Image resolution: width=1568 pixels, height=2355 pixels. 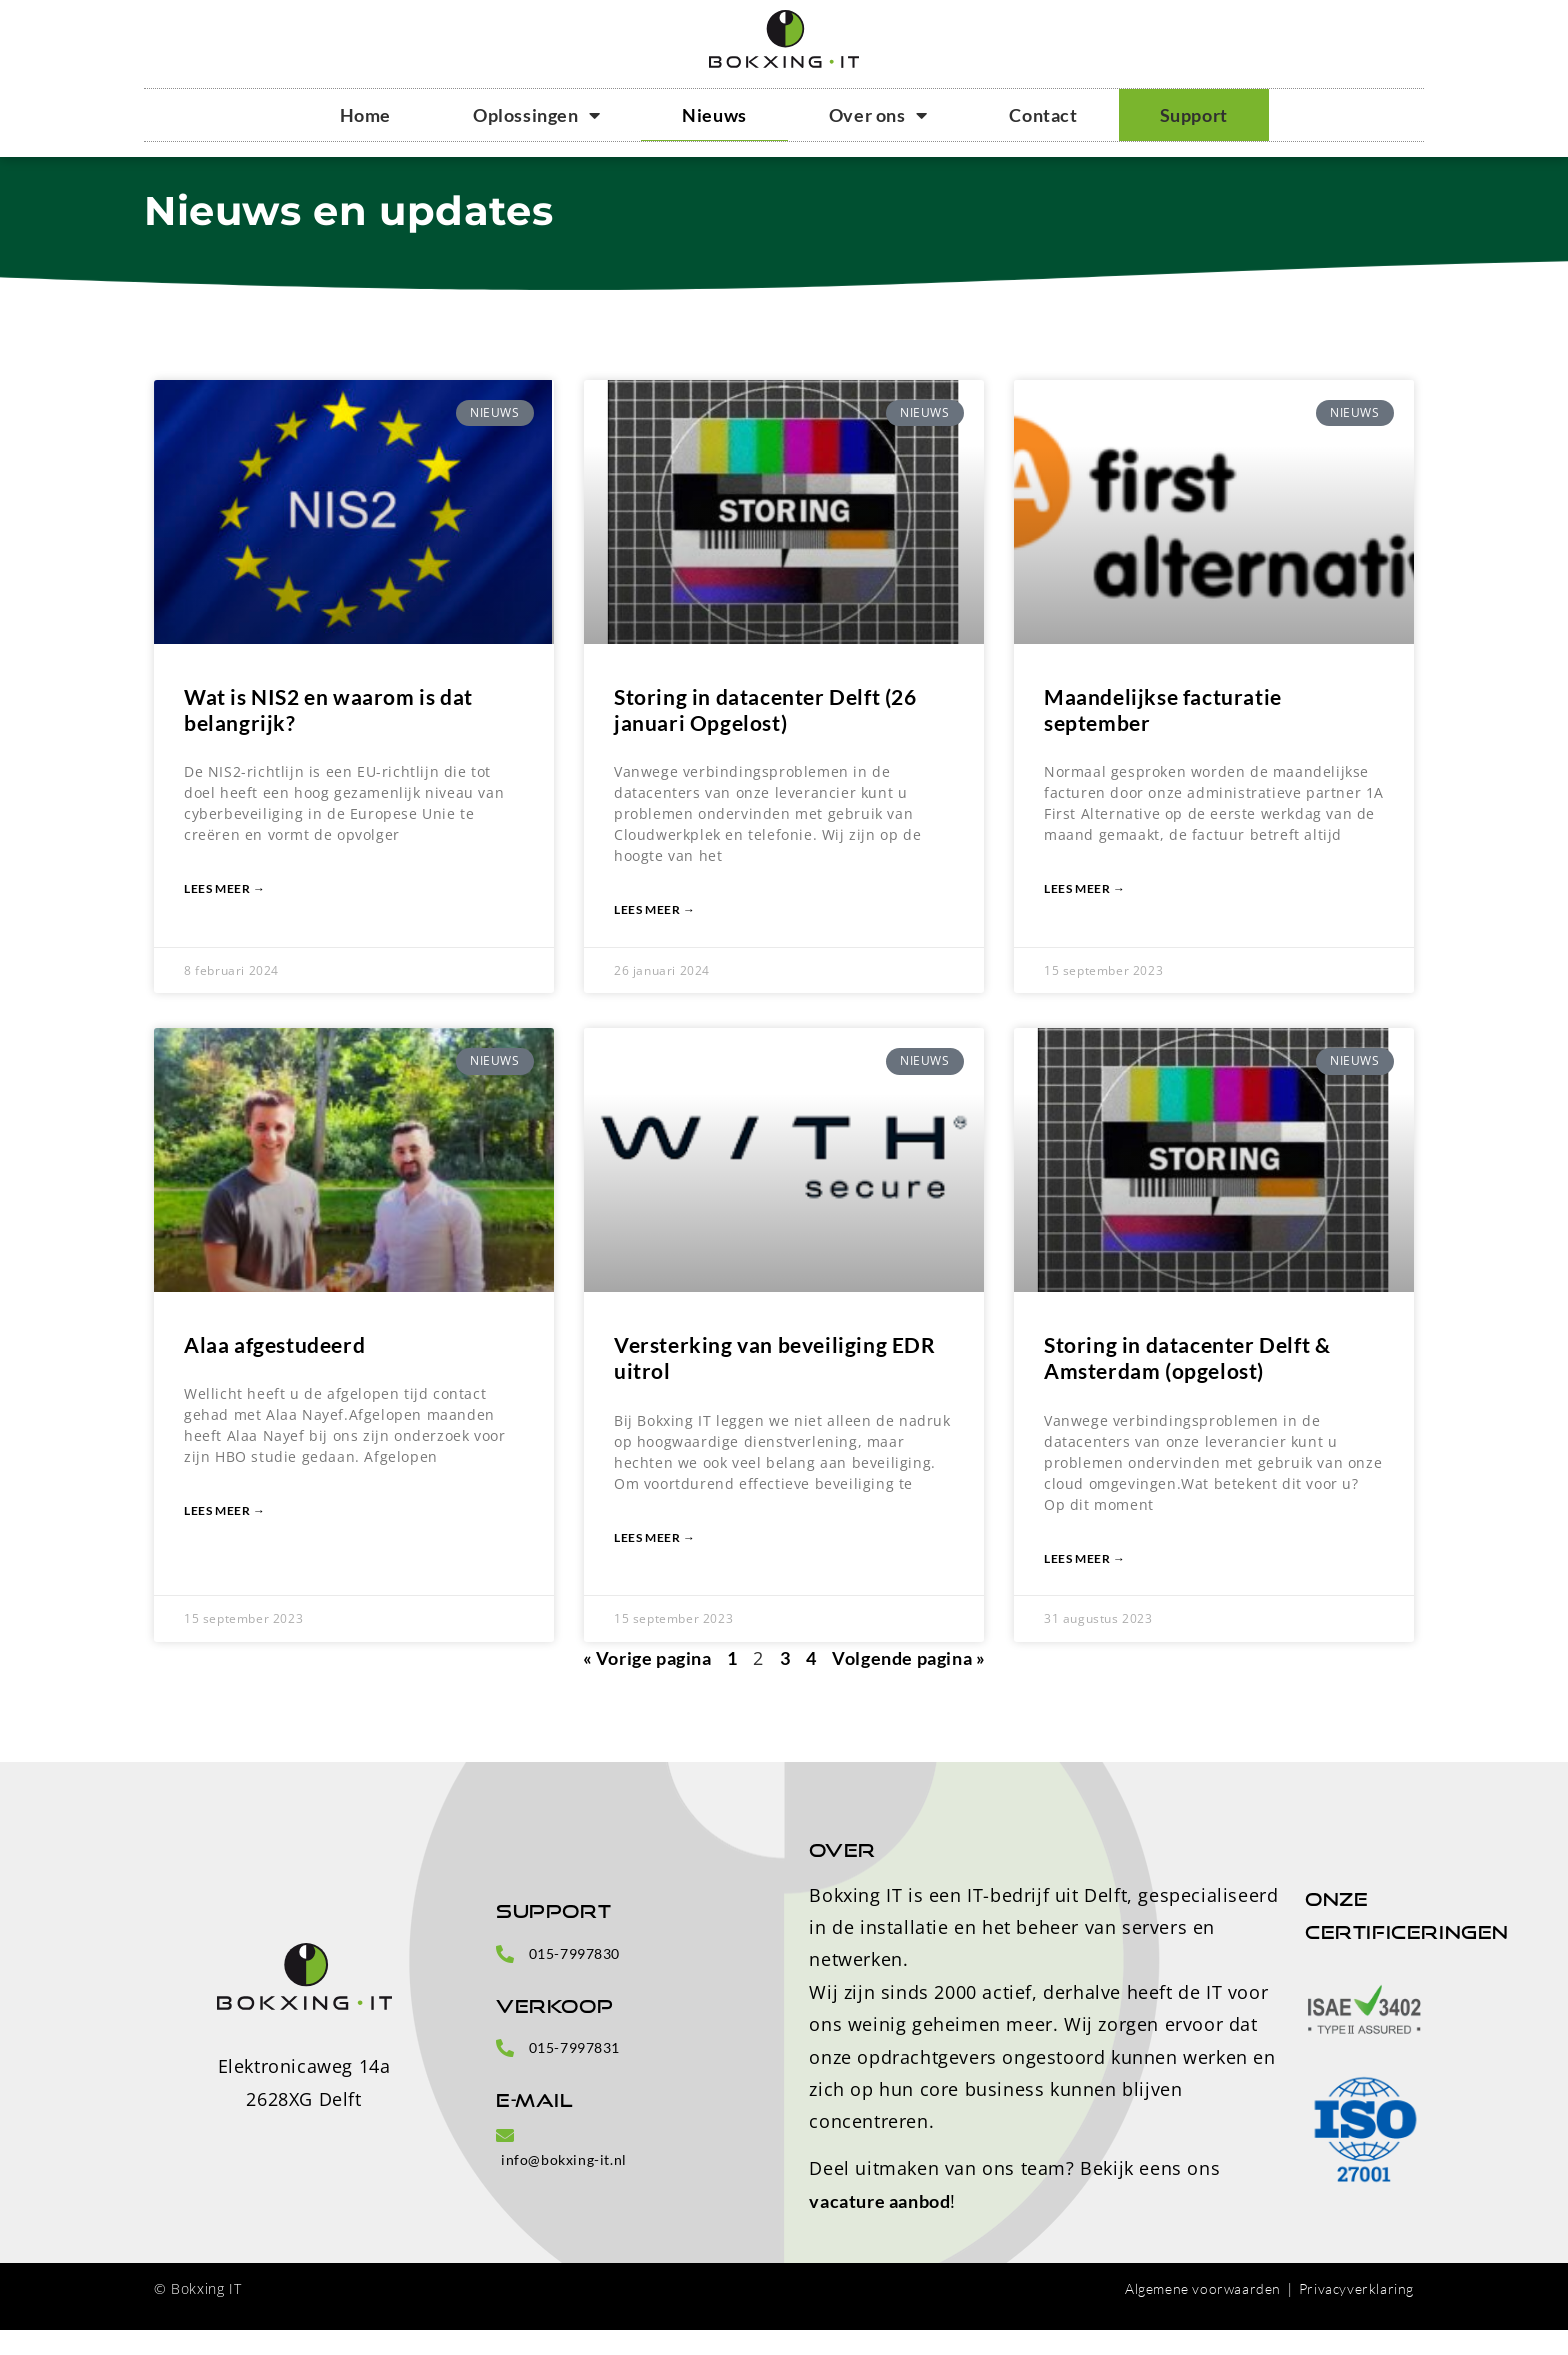 What do you see at coordinates (655, 935) in the screenshot?
I see `Lees meer → [Lees meer over Storing in datacenter Delft (26 januari Opgelost)]` at bounding box center [655, 935].